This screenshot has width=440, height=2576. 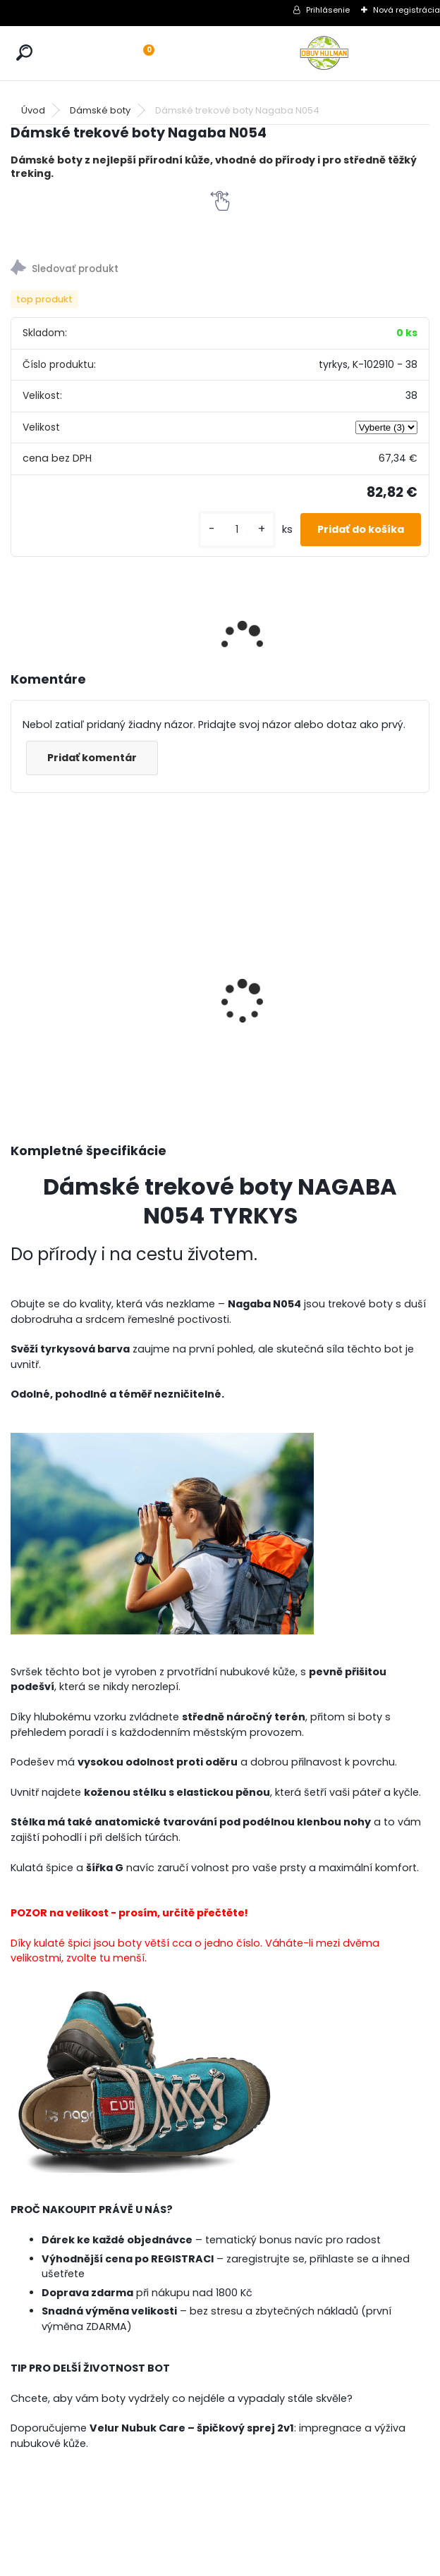 What do you see at coordinates (268, 942) in the screenshot?
I see `Dámské trekové boty Nagaba N054 smaragd` at bounding box center [268, 942].